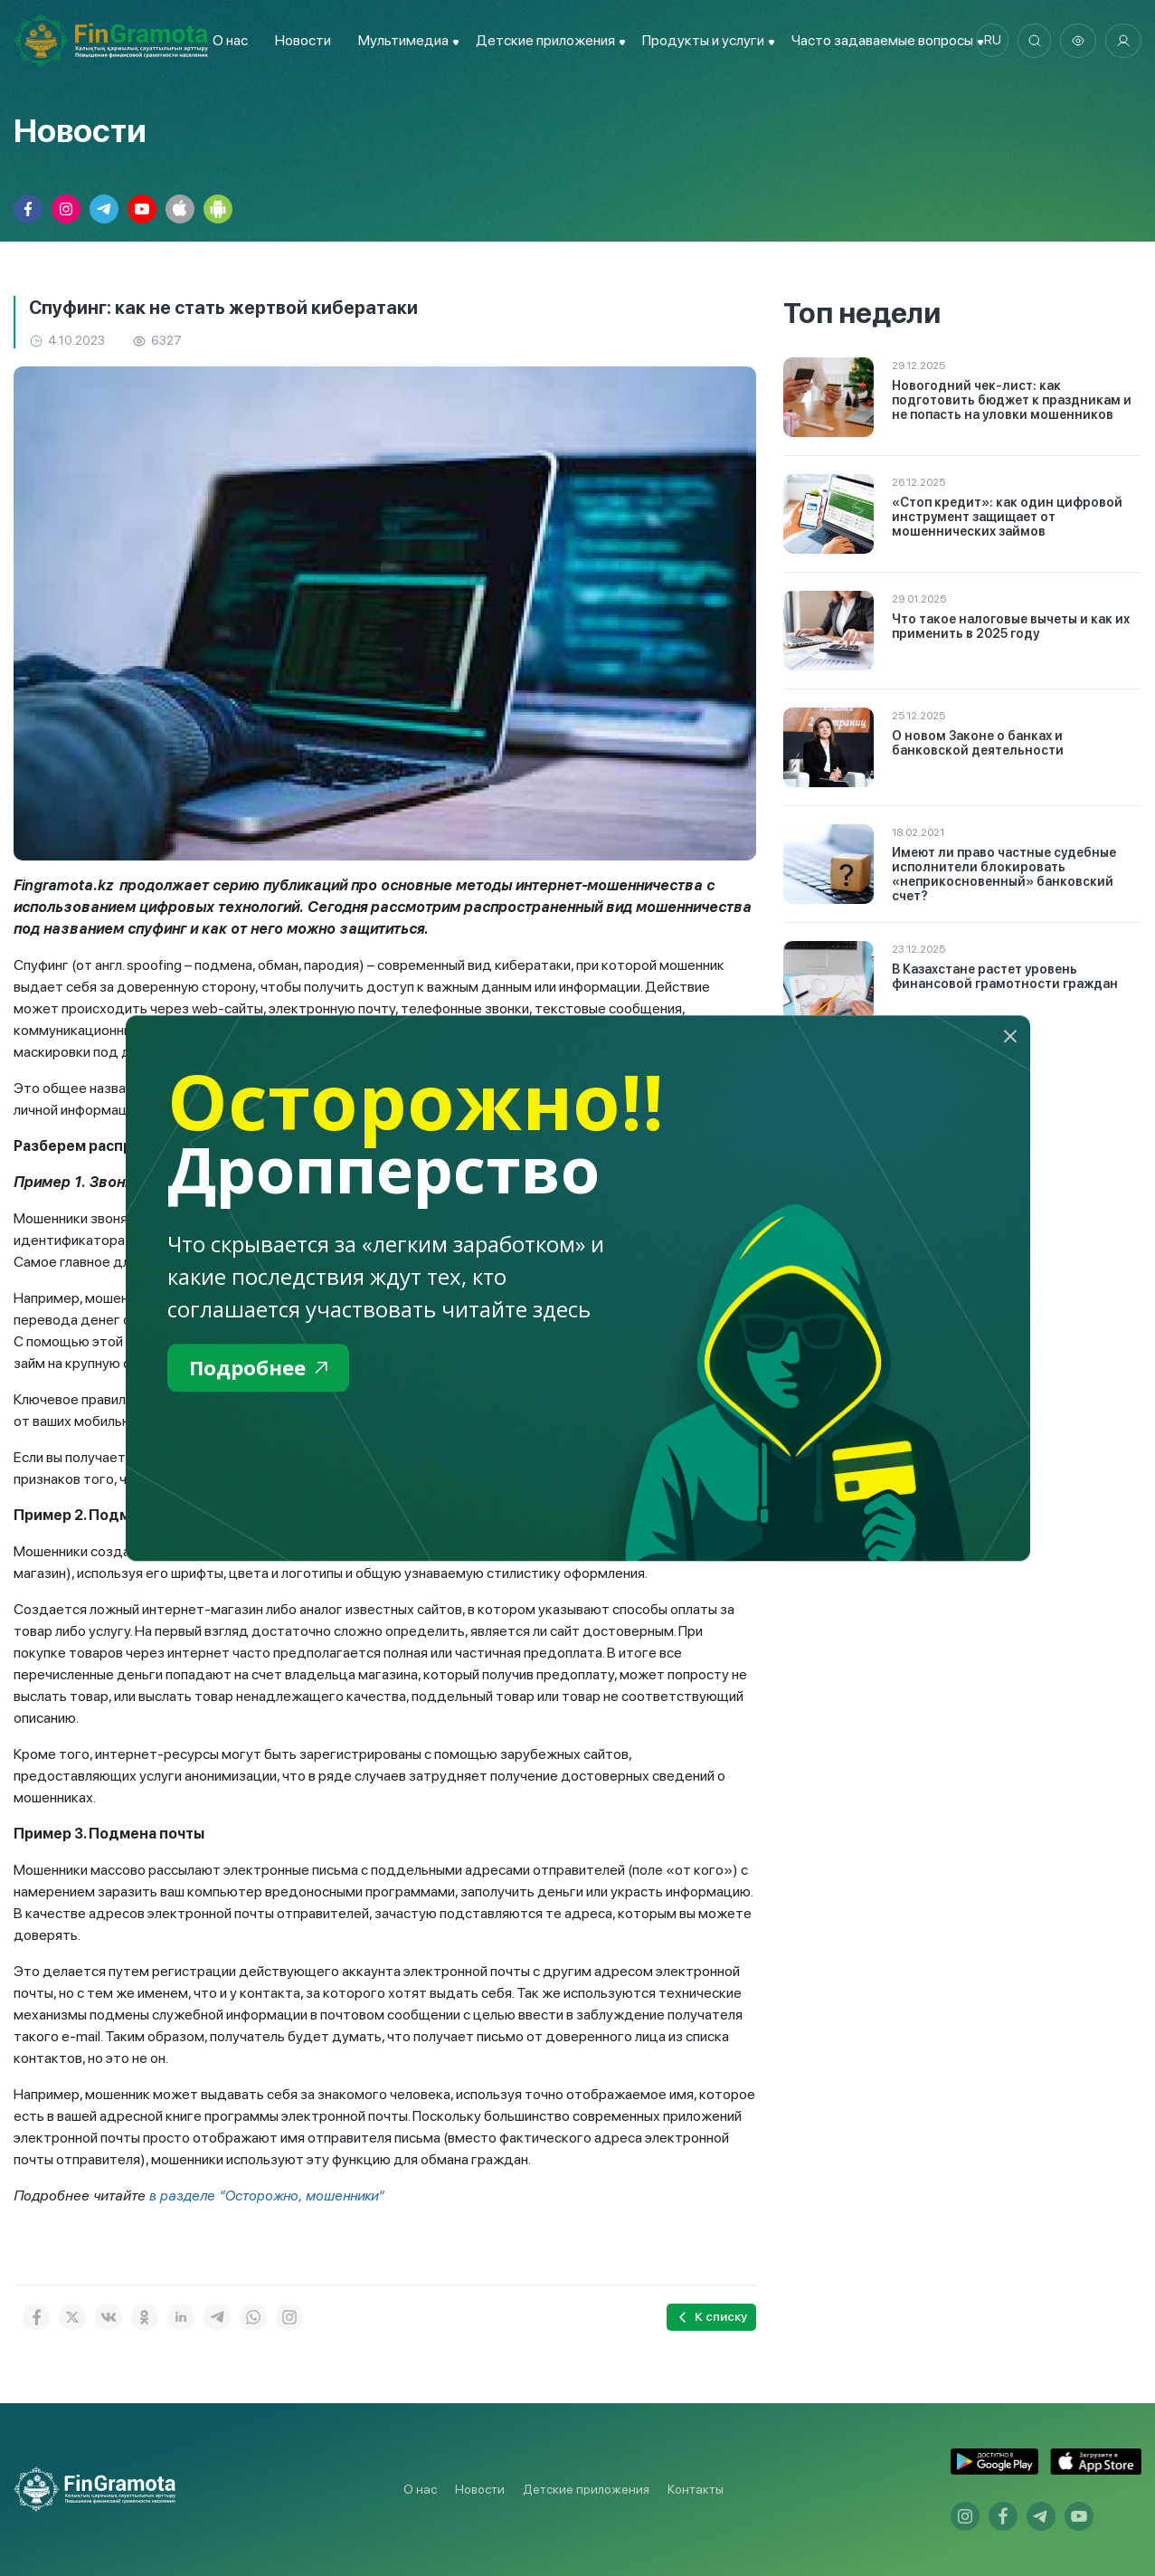 The height and width of the screenshot is (2576, 1155). Describe the element at coordinates (695, 2489) in the screenshot. I see `Контакты` at that location.